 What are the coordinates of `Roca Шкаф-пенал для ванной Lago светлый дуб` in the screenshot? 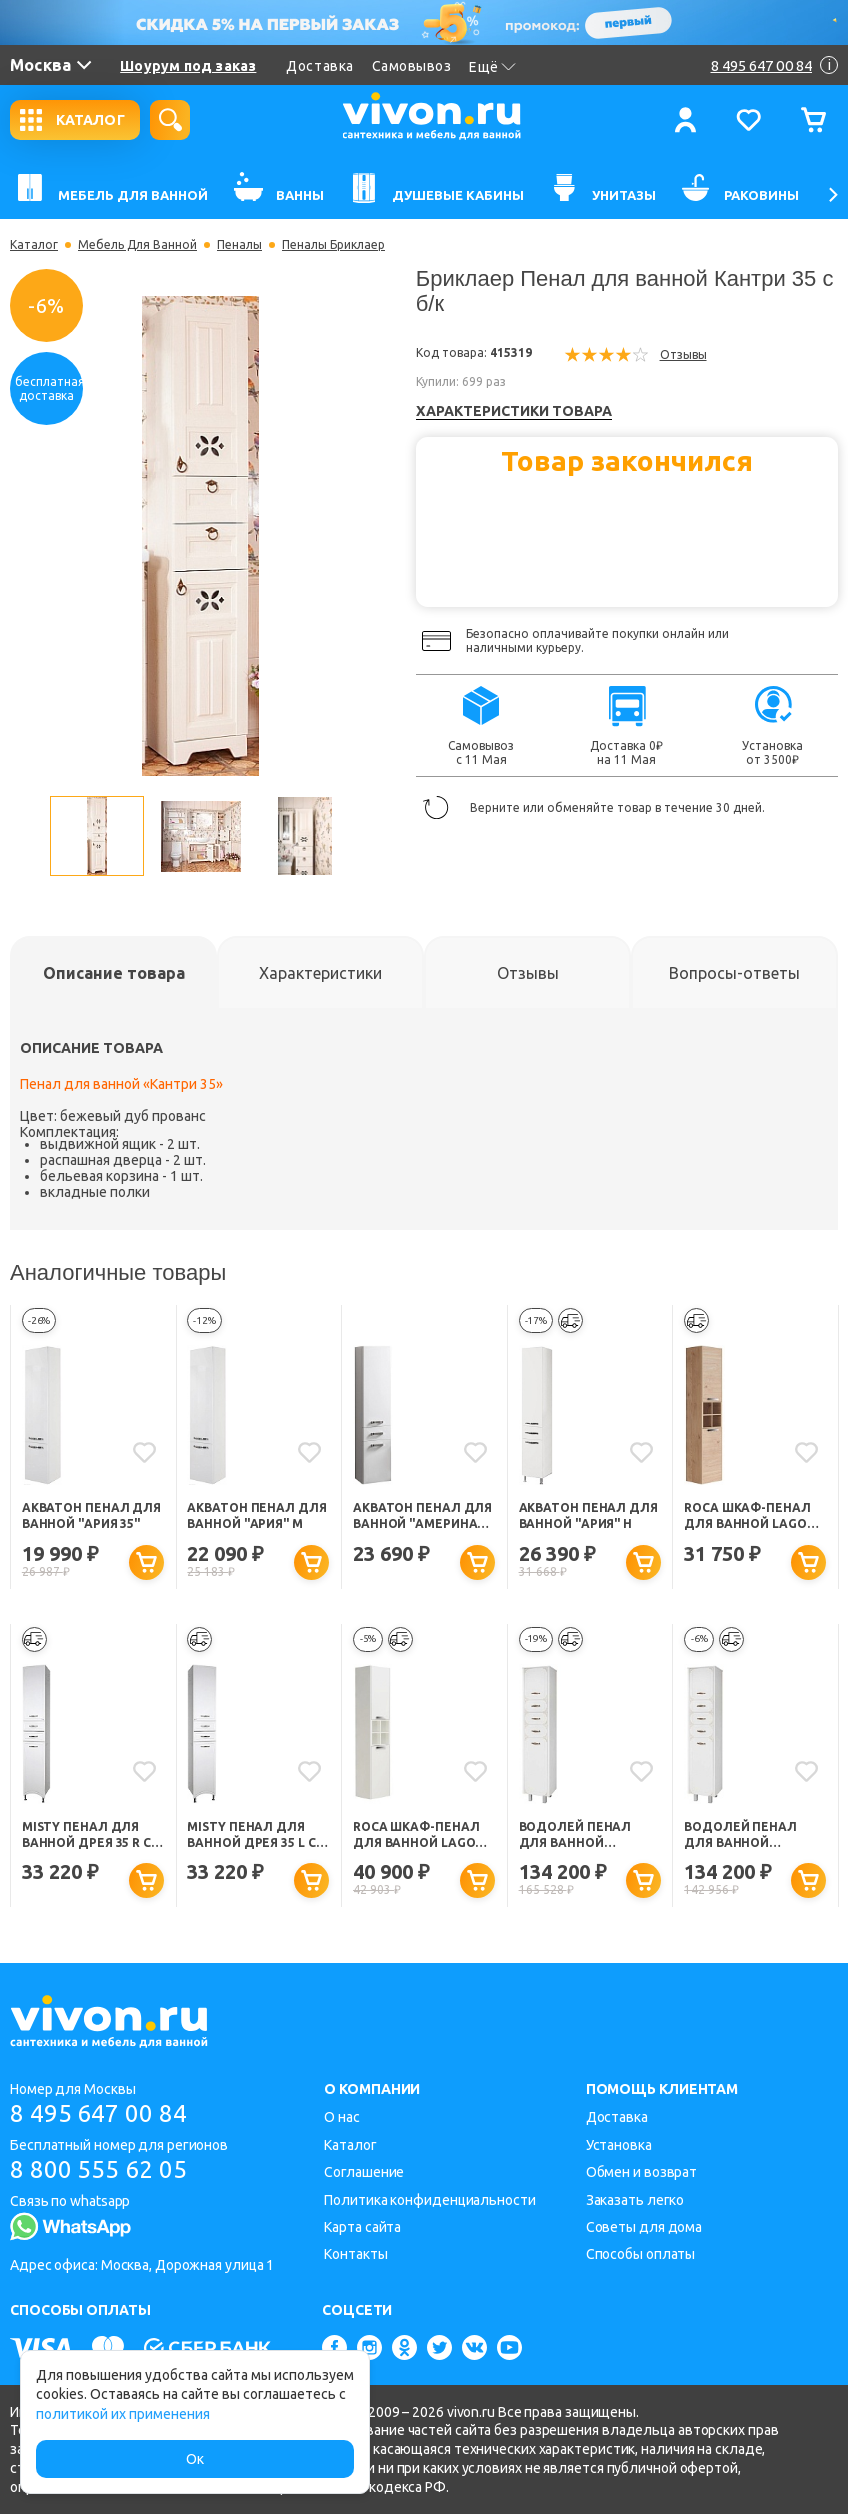 It's located at (747, 1516).